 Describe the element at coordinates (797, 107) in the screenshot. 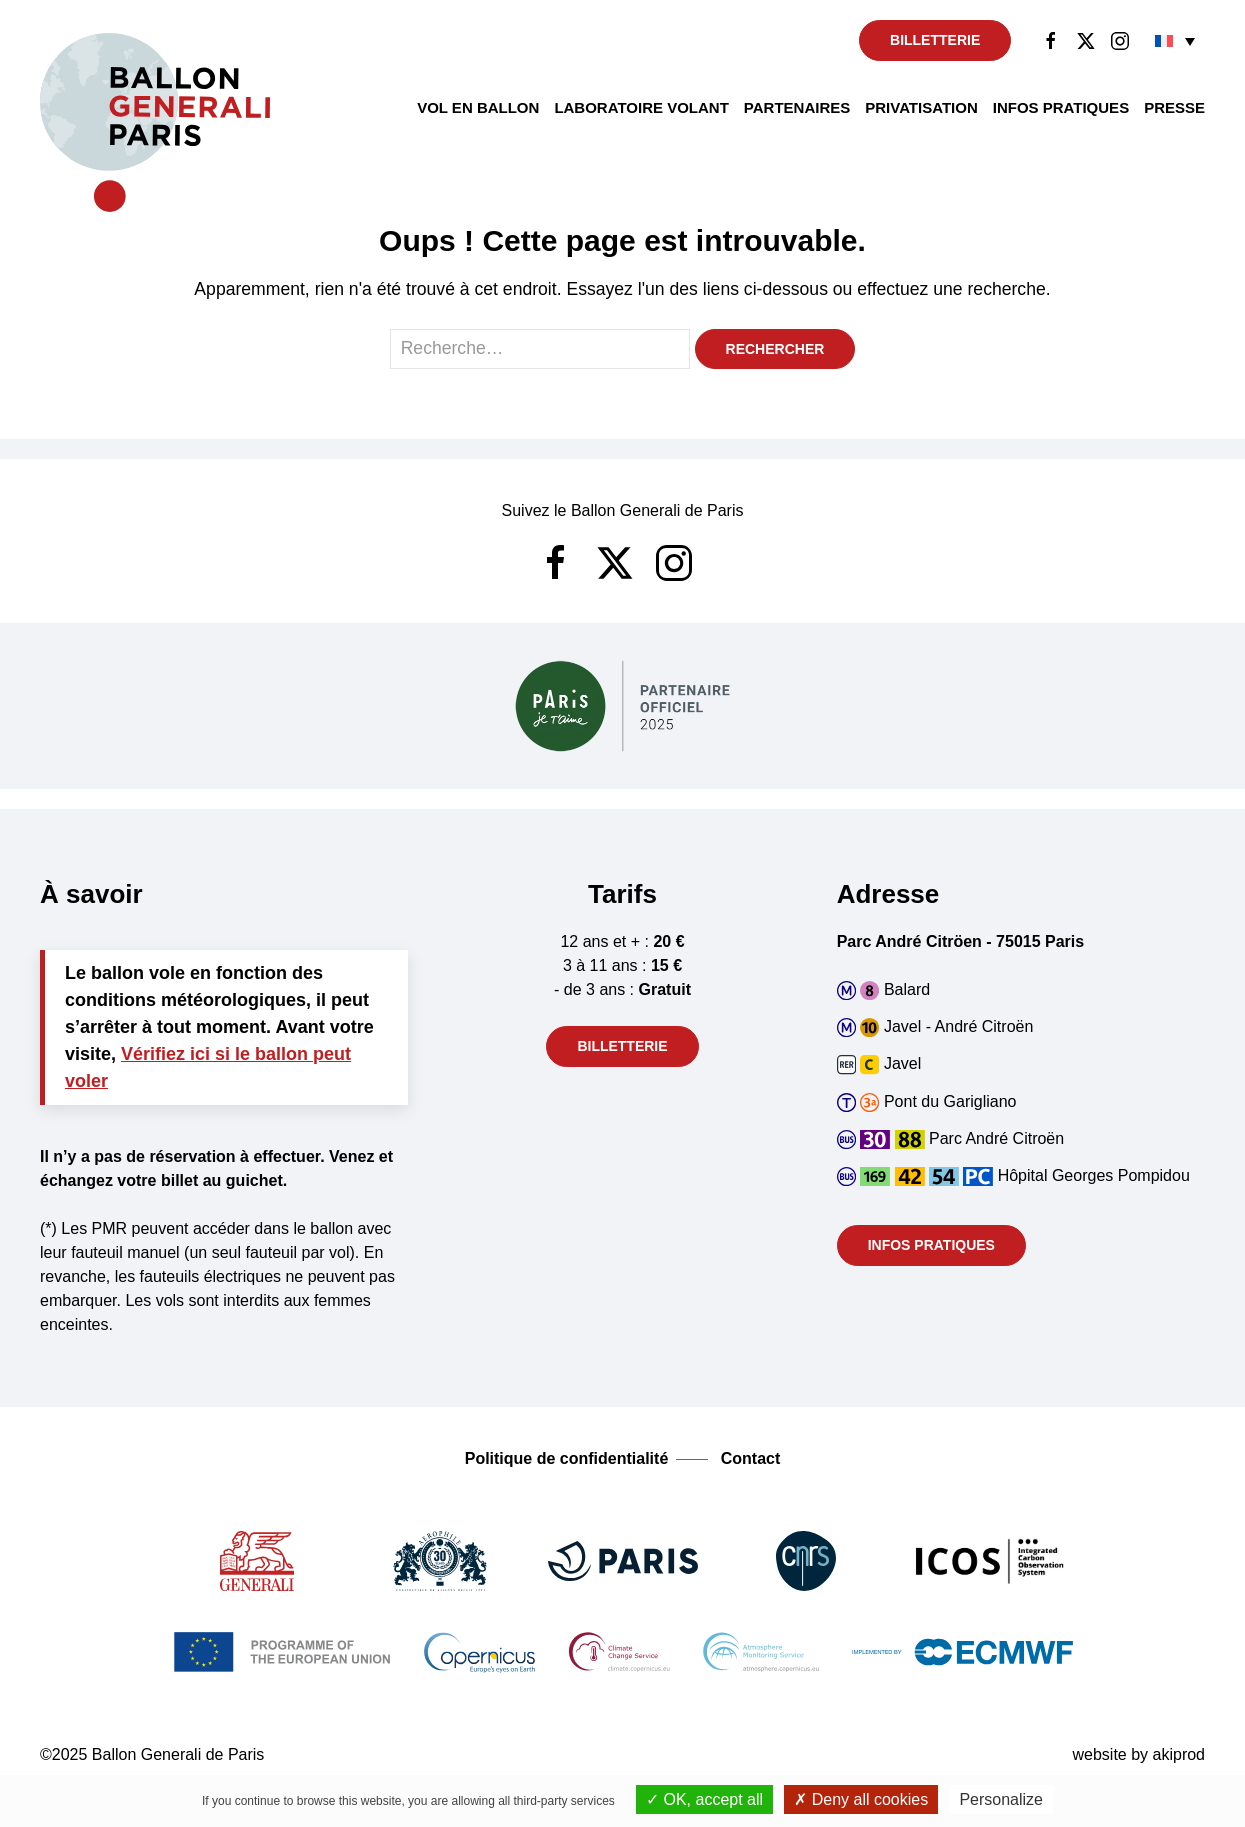

I see `Partenaires` at that location.